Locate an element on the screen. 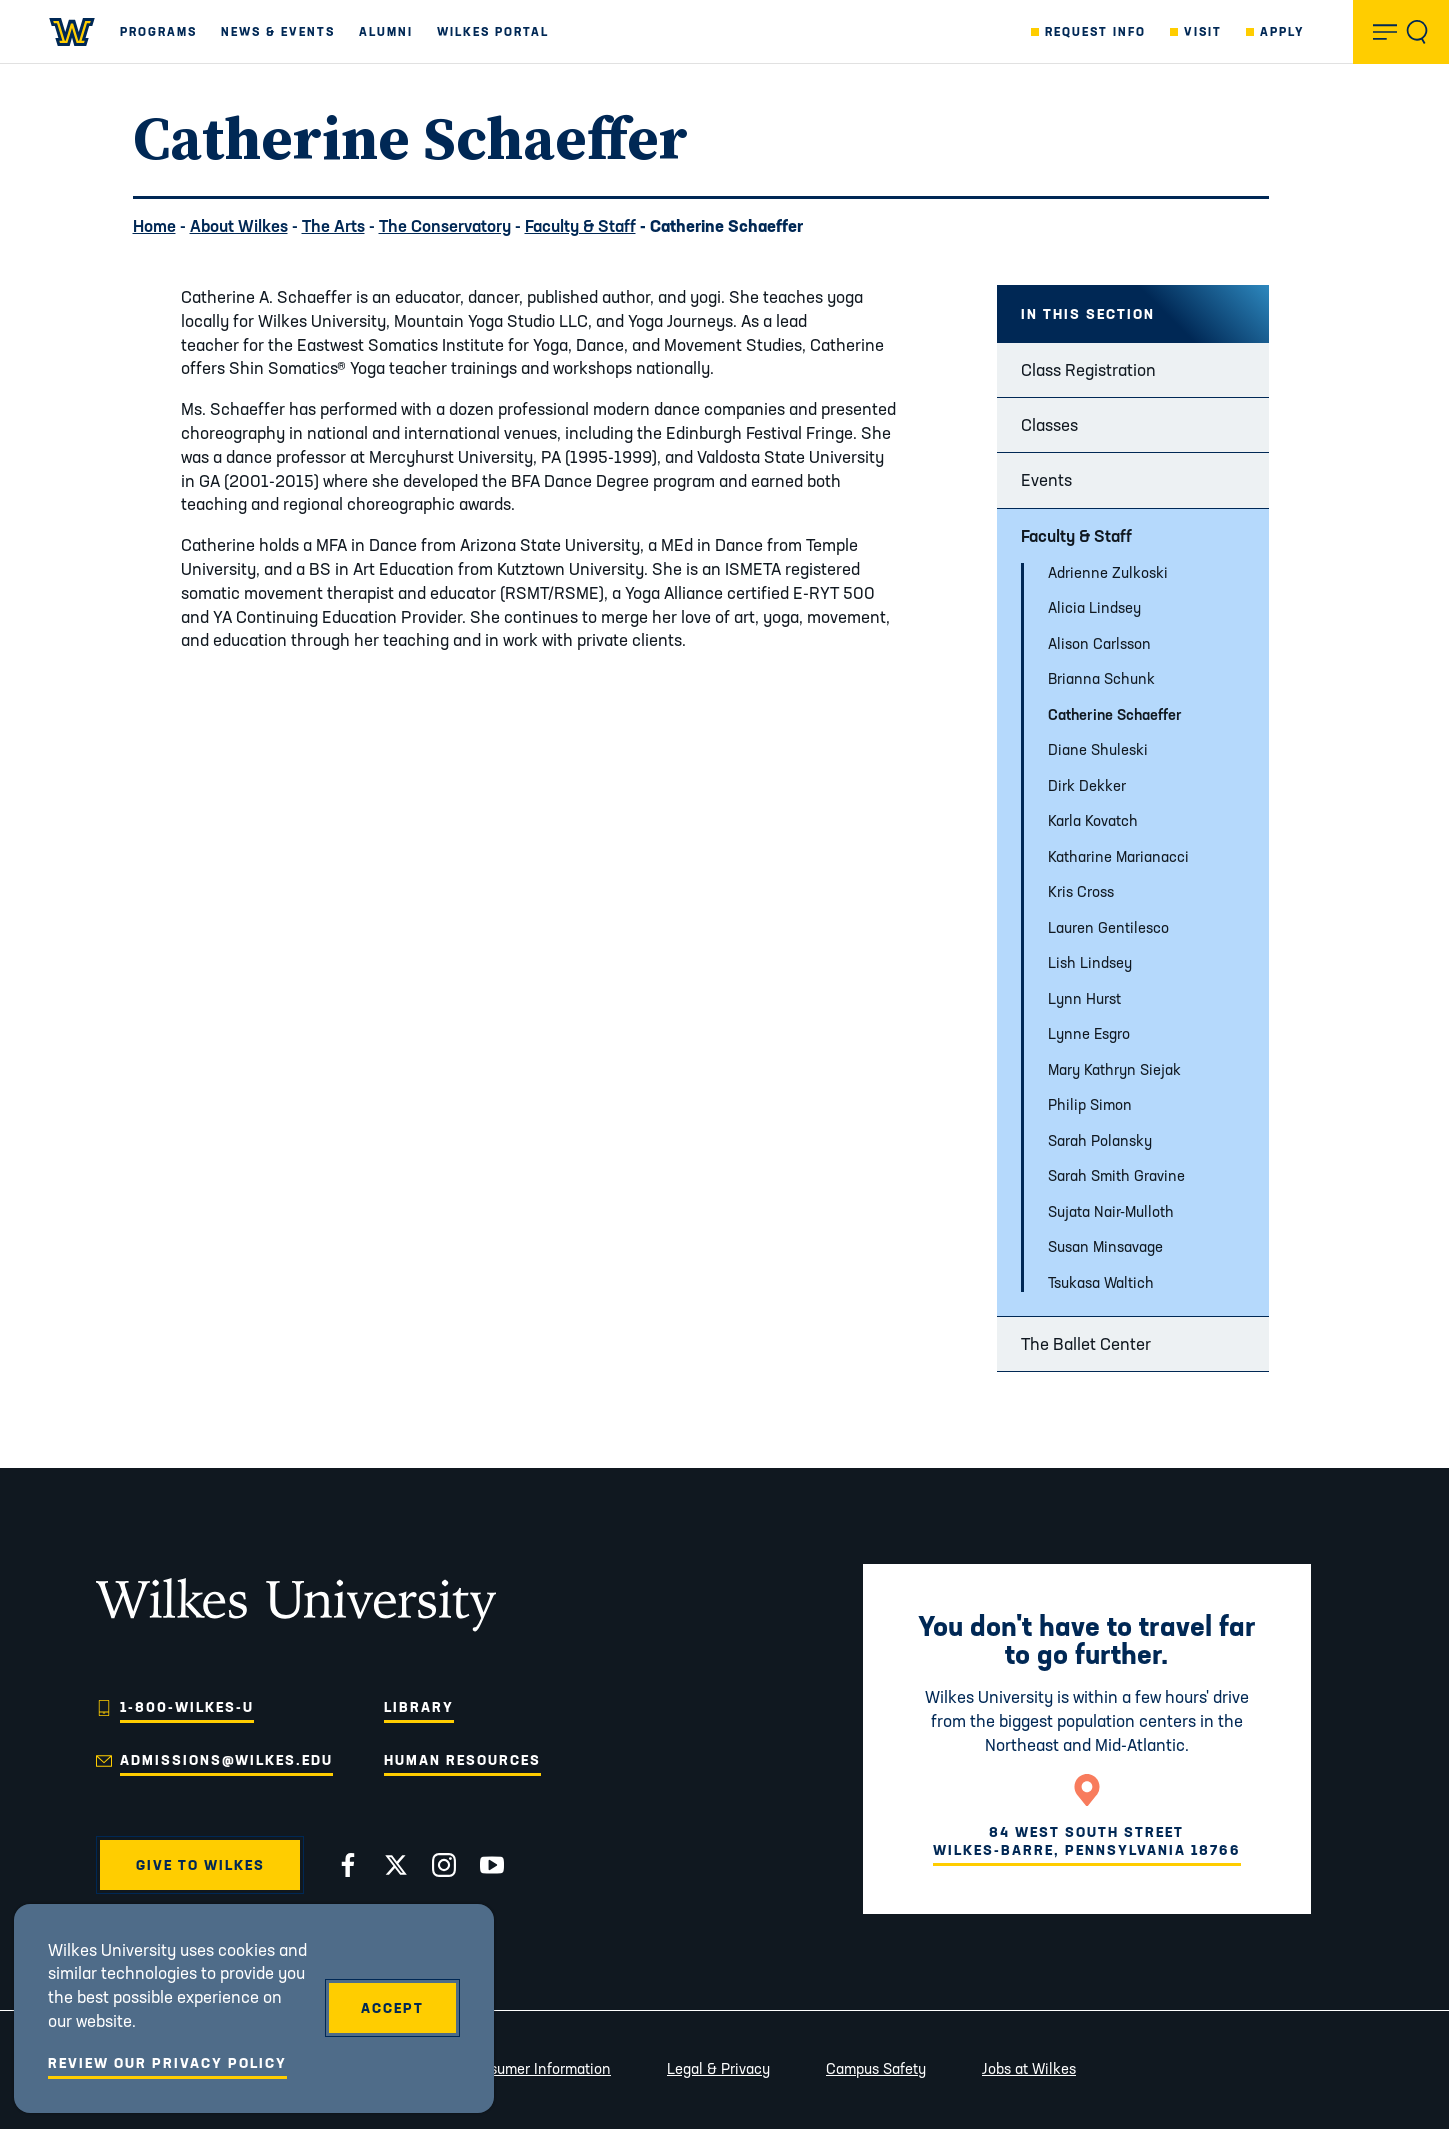 The height and width of the screenshot is (2129, 1449). Alumni is located at coordinates (386, 31).